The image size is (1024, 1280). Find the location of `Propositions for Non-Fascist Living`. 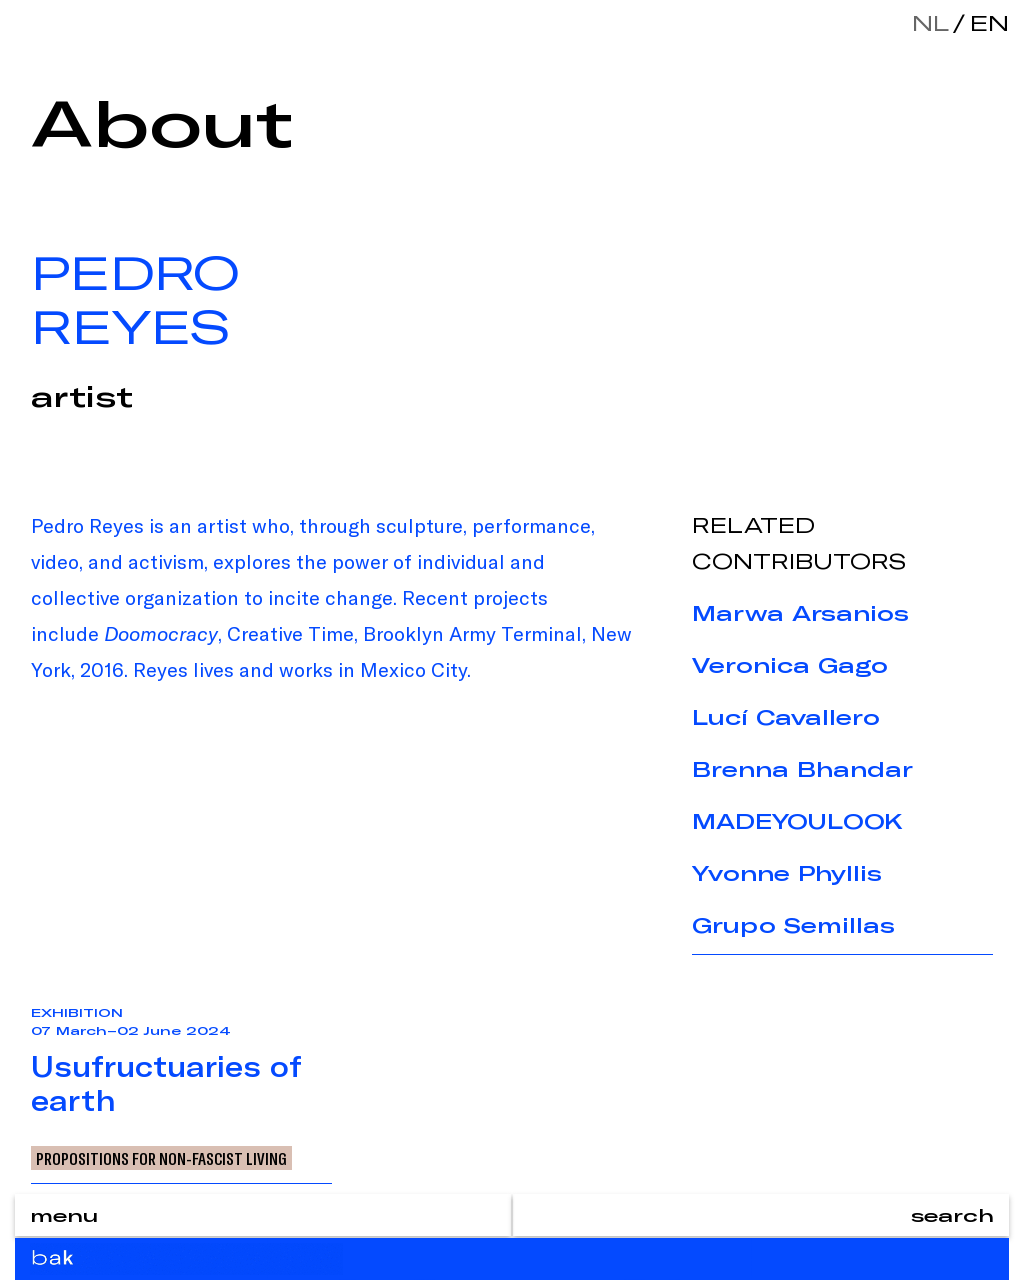

Propositions for Non-Fascist Living is located at coordinates (161, 1158).